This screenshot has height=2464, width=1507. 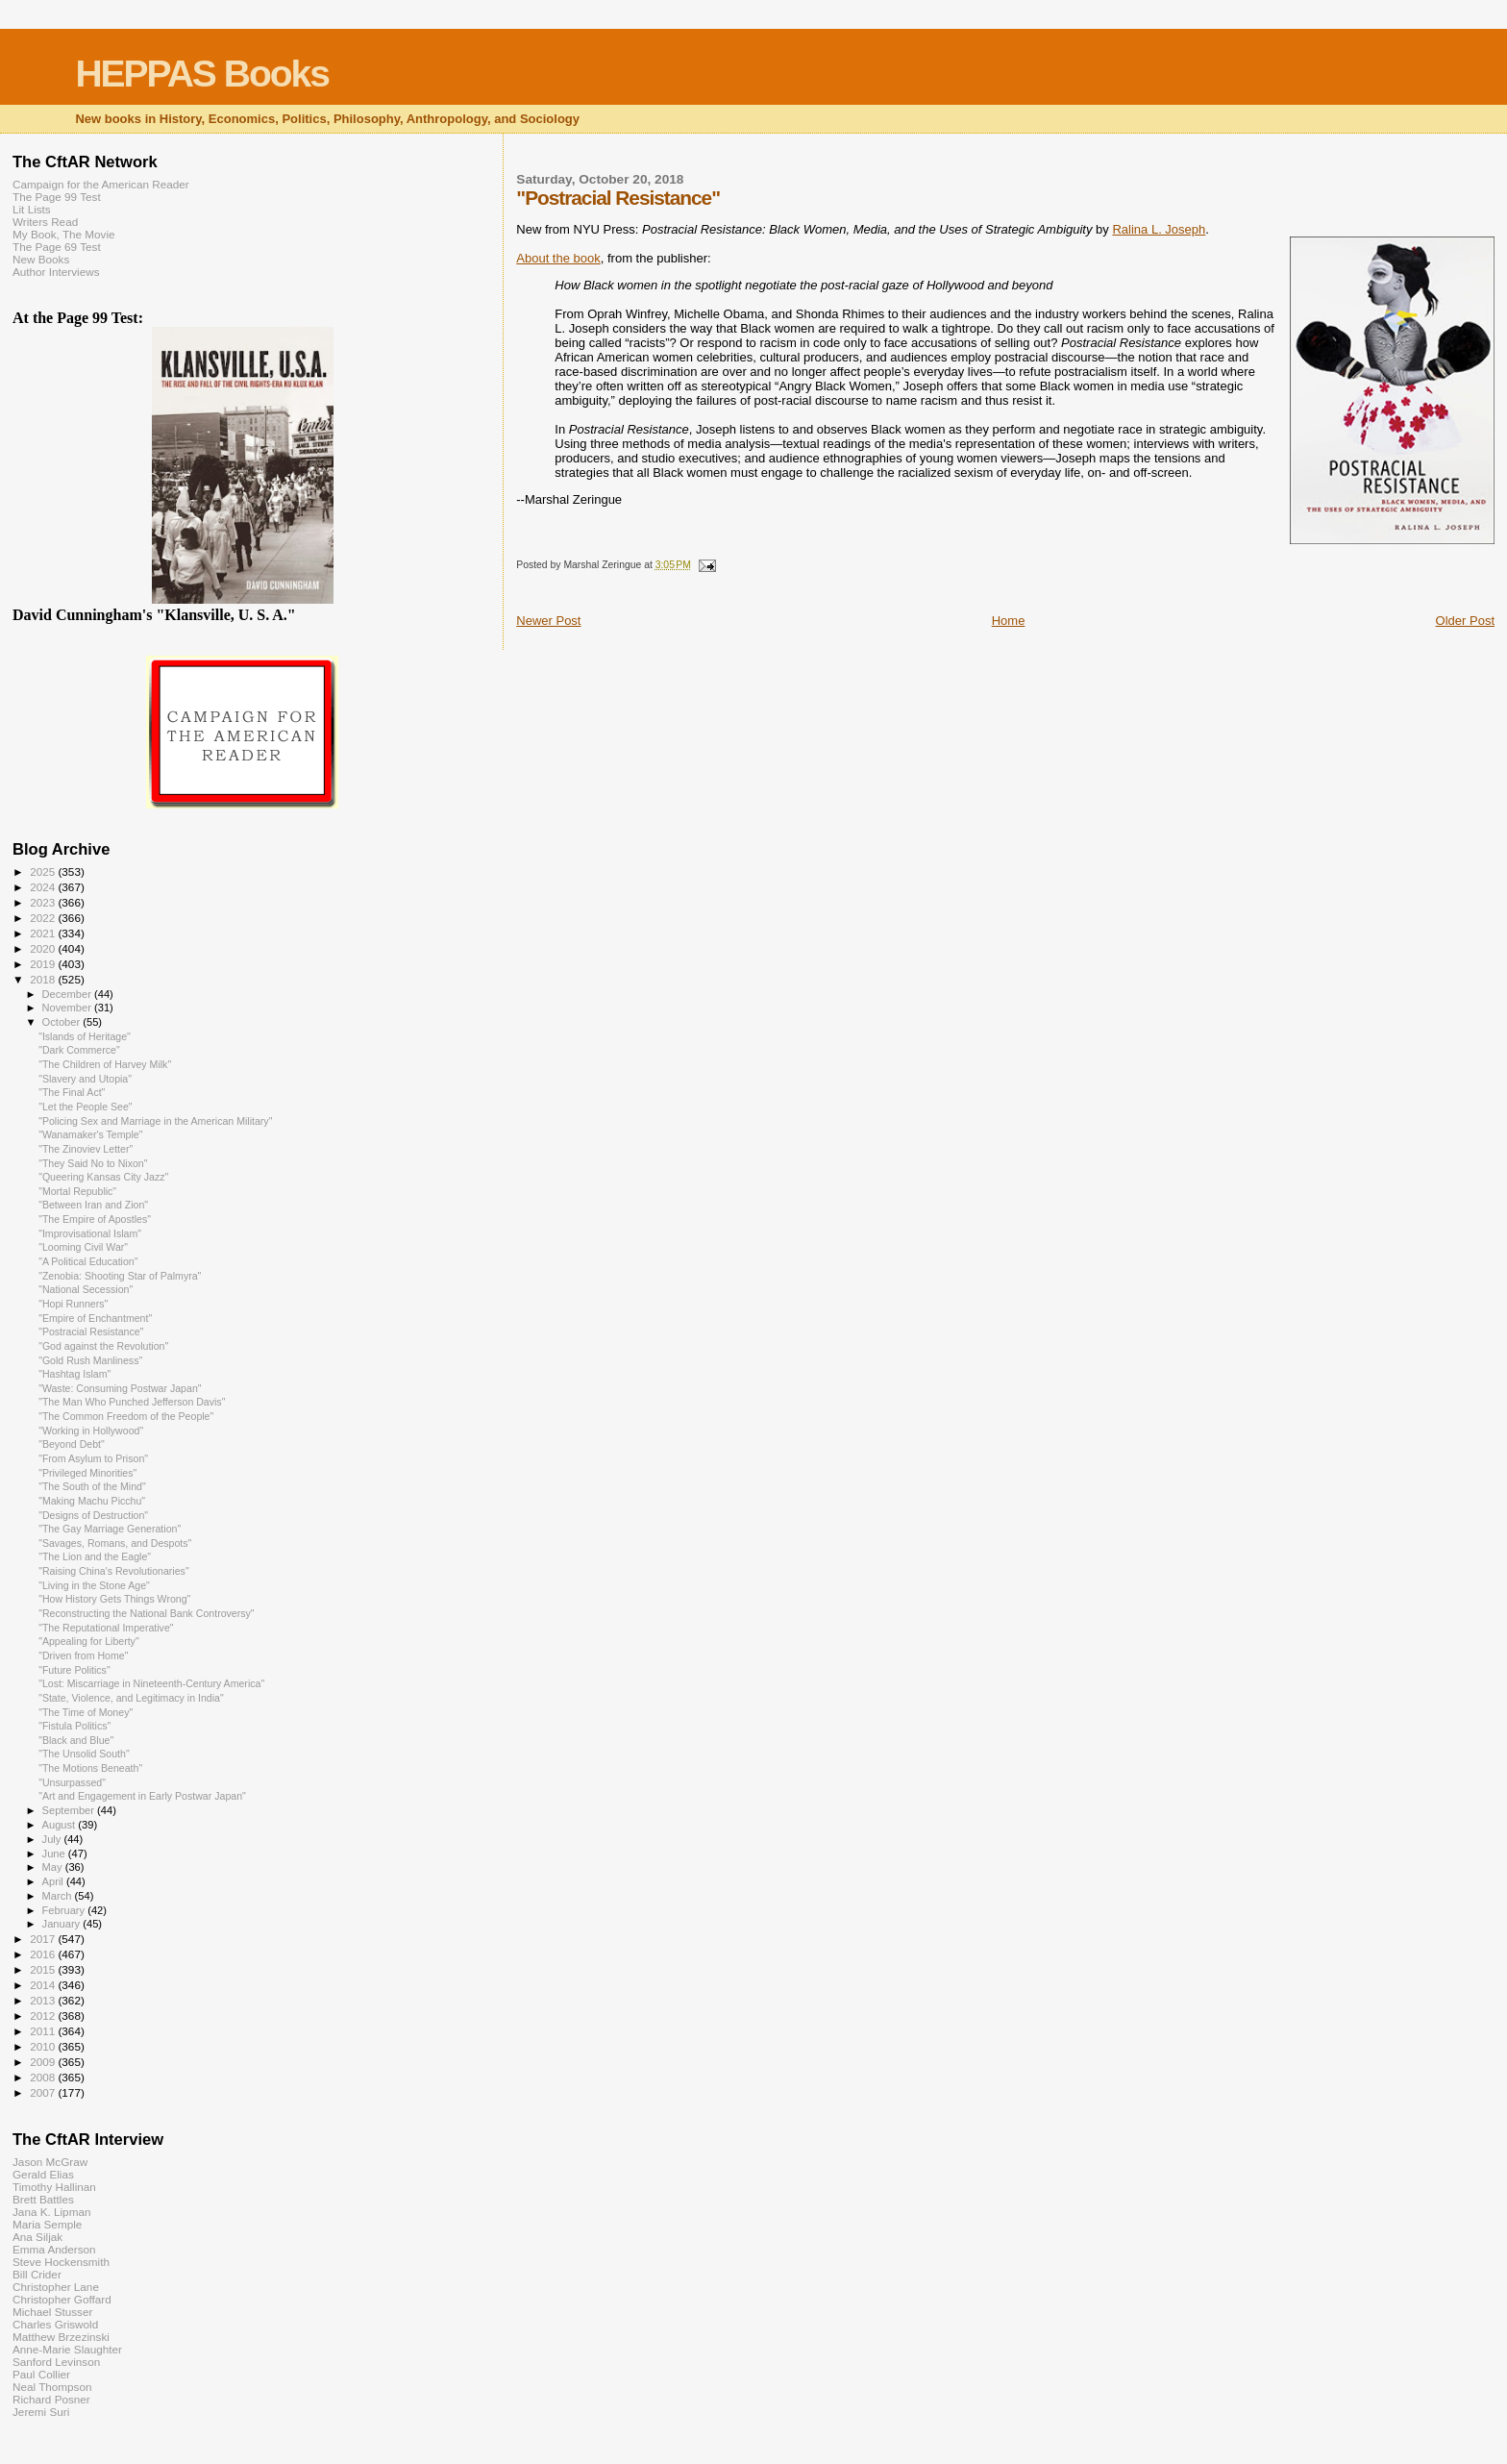 I want to click on "Hopi Runners", so click(x=73, y=1303).